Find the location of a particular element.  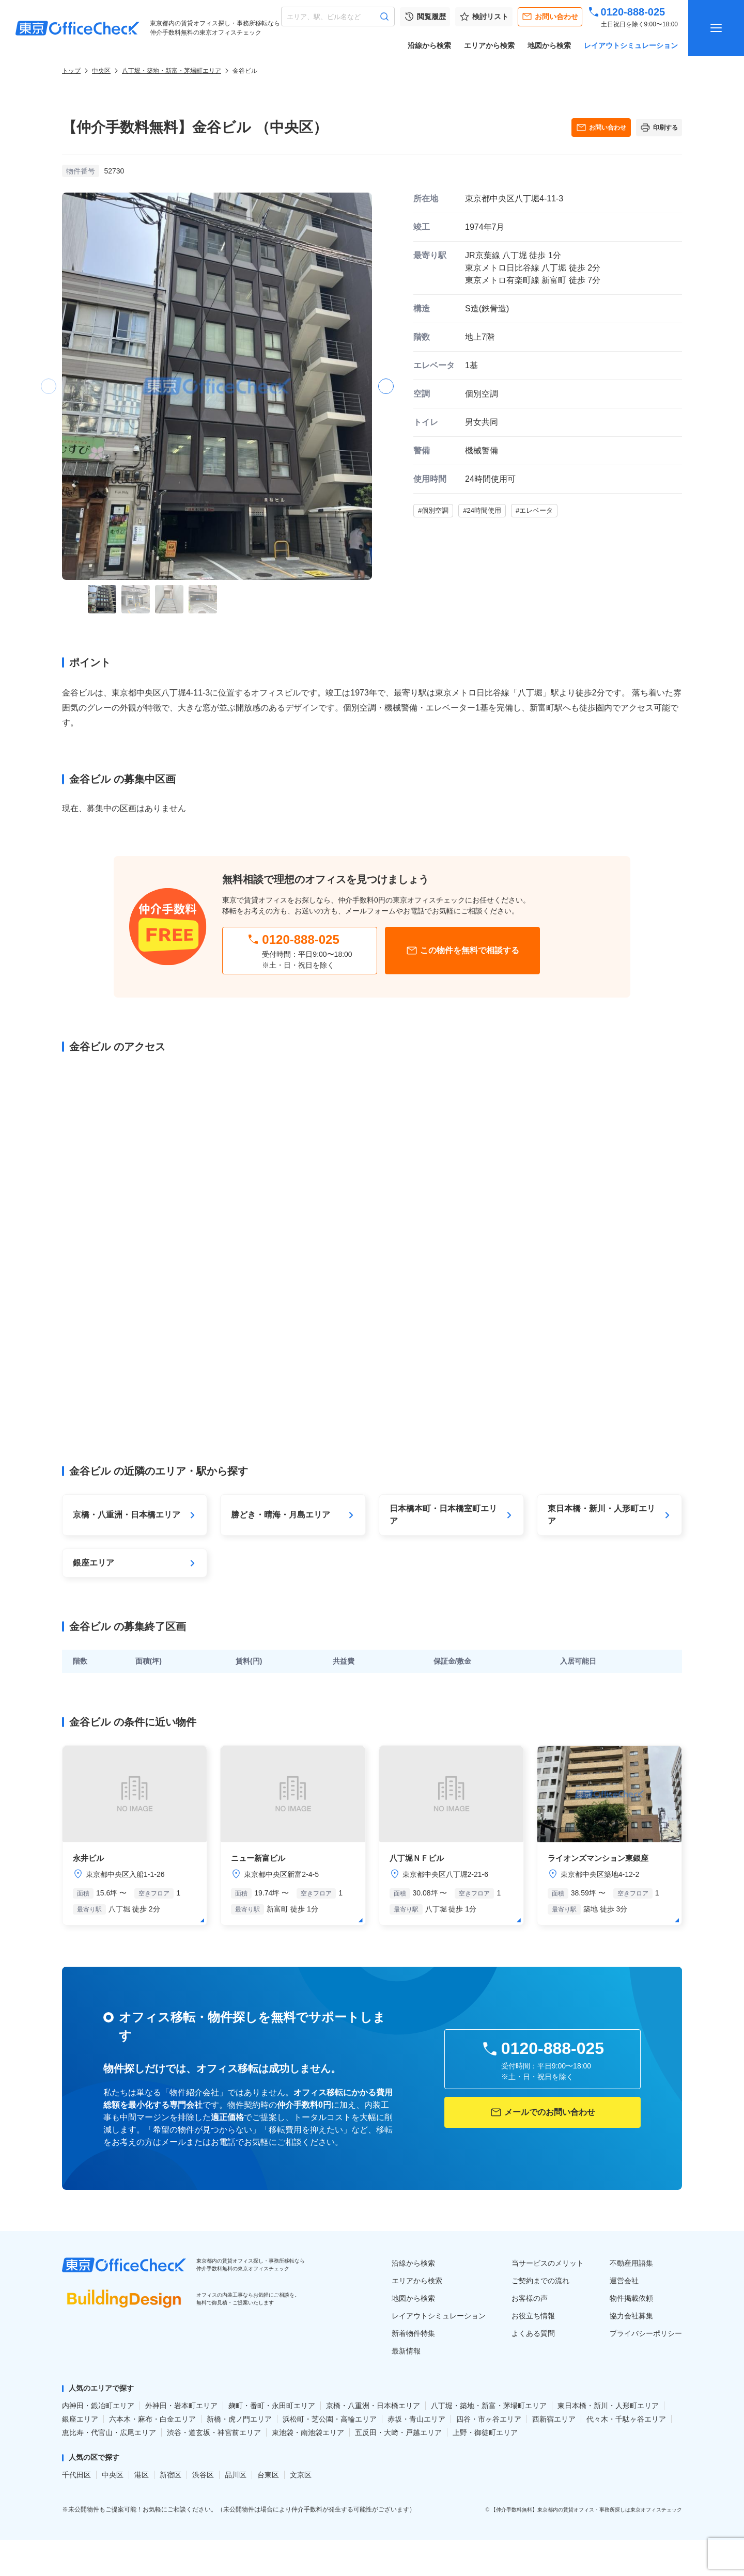

麹町・番町・永田町エリア is located at coordinates (271, 2405).